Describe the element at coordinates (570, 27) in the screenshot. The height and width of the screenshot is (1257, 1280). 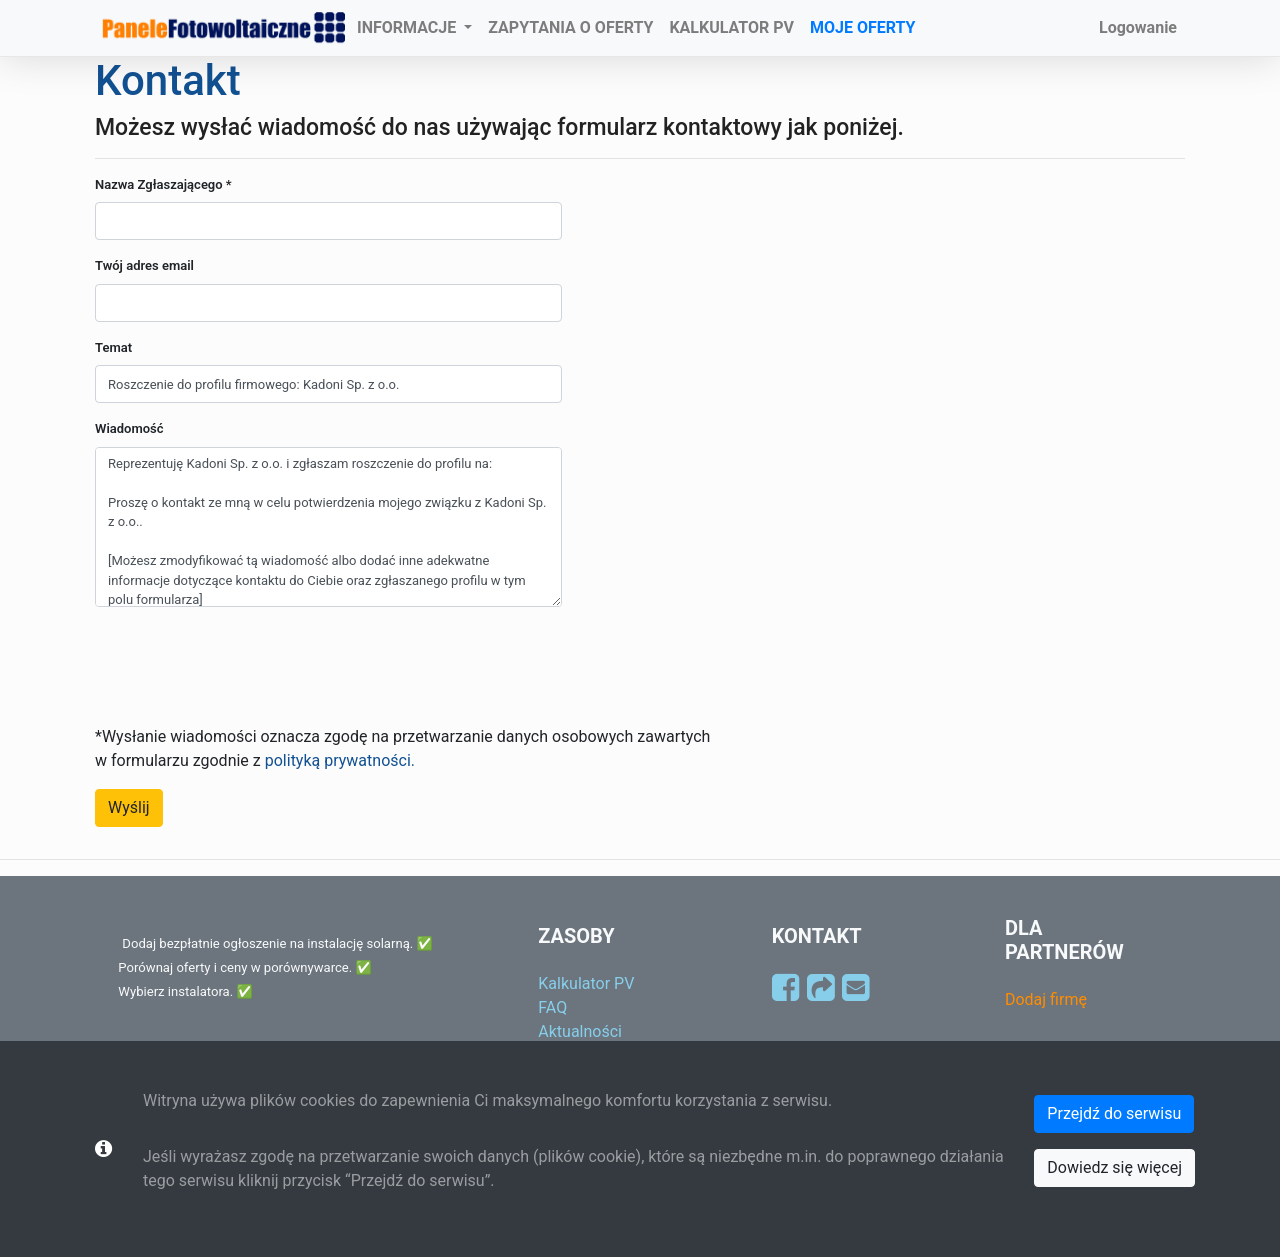
I see `ZAPYTANIA O OFERTY` at that location.